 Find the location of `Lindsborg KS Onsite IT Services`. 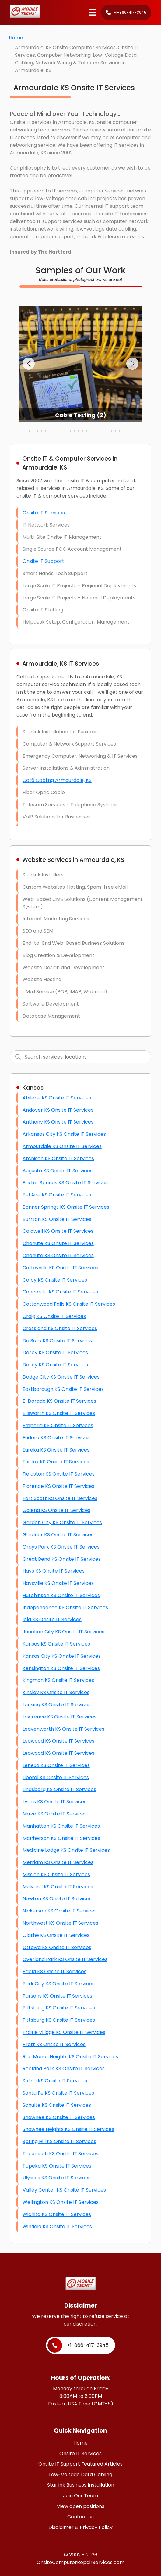

Lindsborg KS Onsite IT Services is located at coordinates (59, 1789).